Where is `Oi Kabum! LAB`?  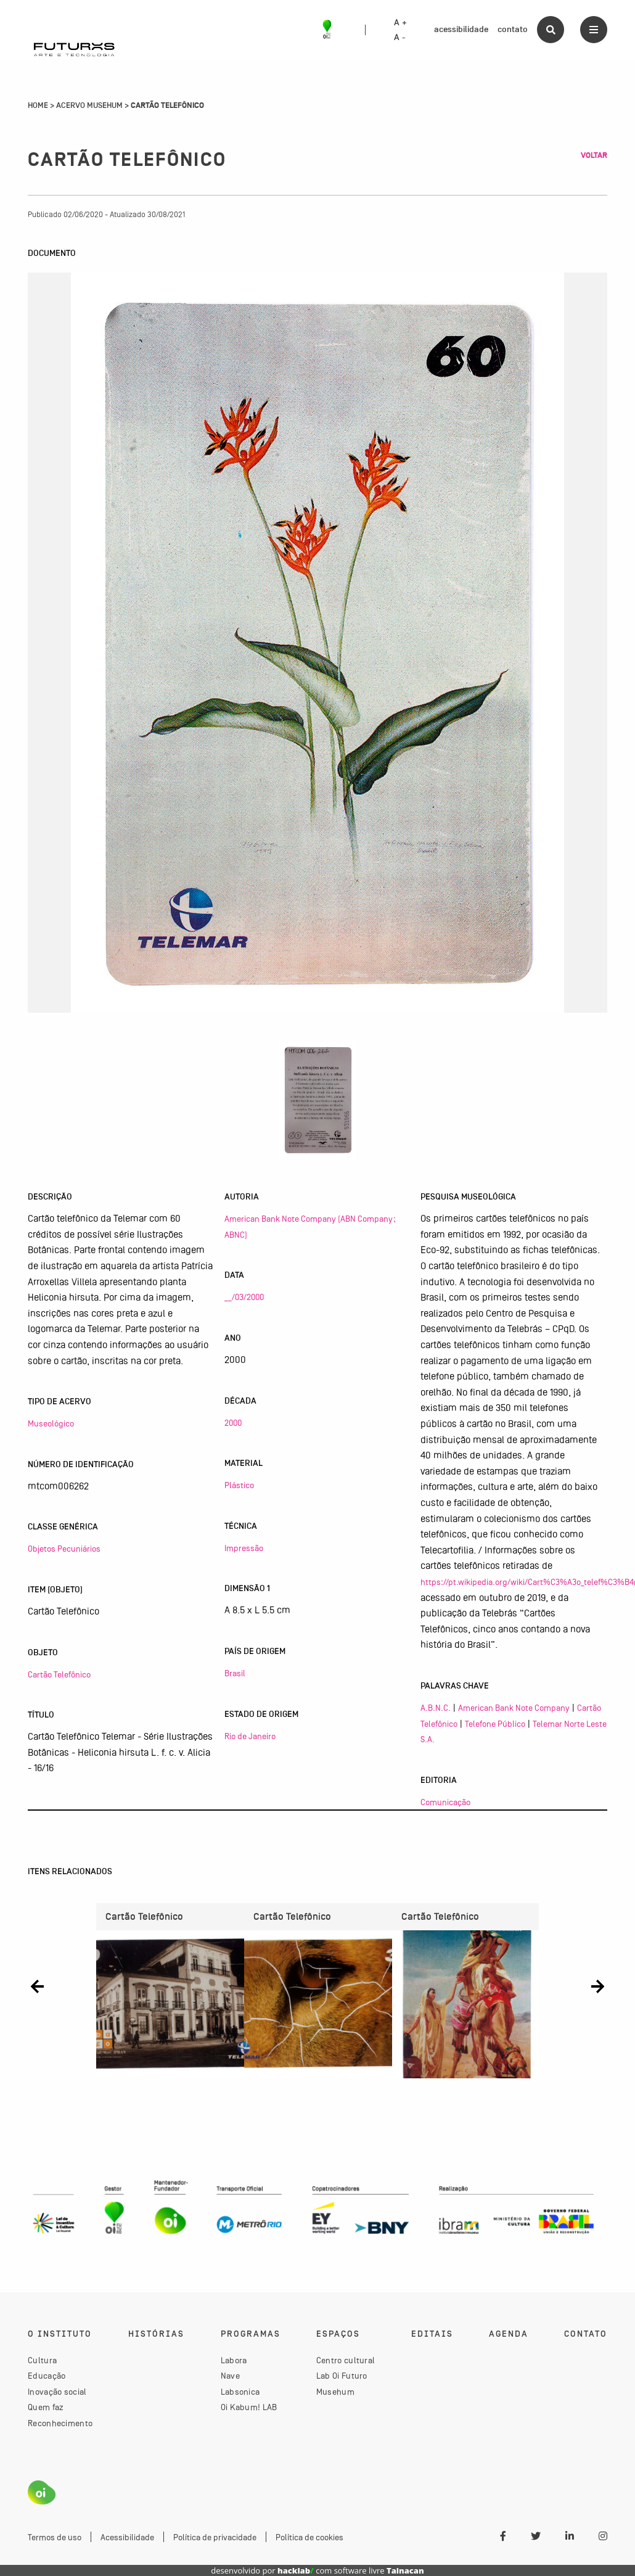 Oi Kabum! LAB is located at coordinates (249, 2407).